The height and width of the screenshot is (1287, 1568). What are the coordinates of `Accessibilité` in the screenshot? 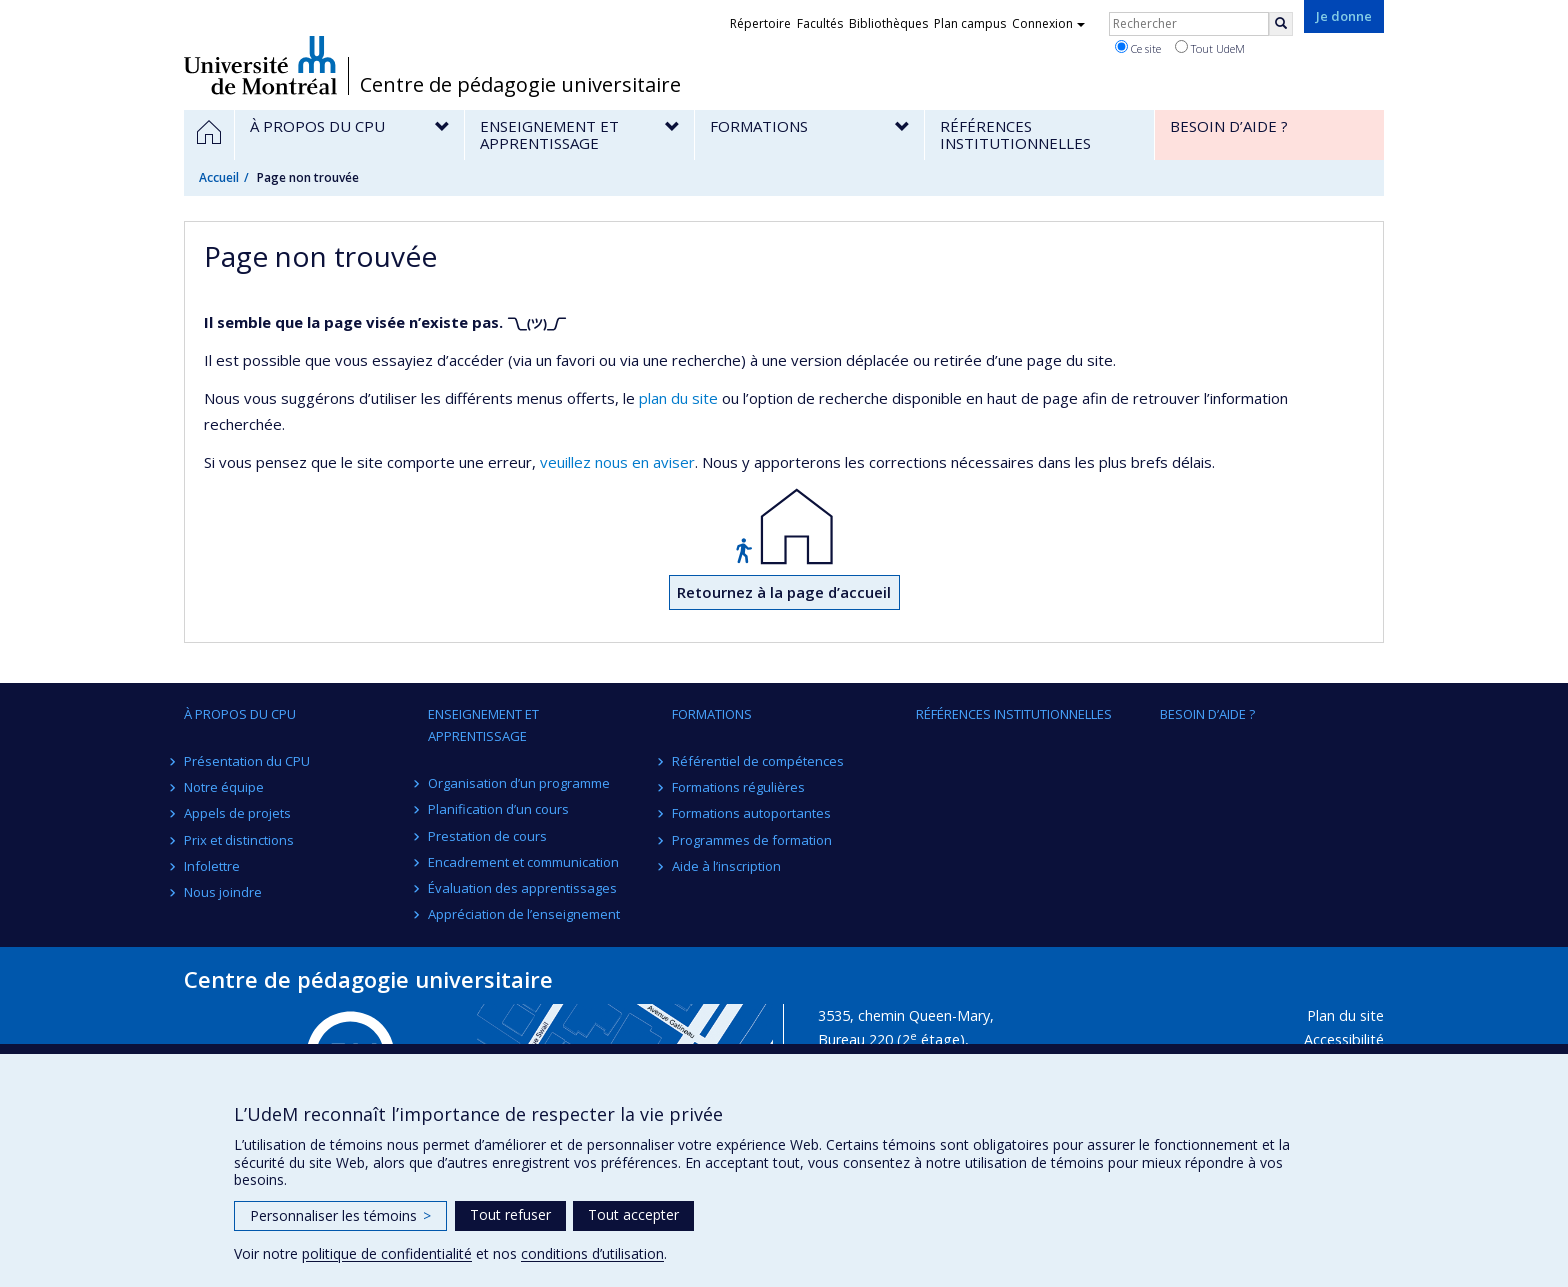 It's located at (1344, 1039).